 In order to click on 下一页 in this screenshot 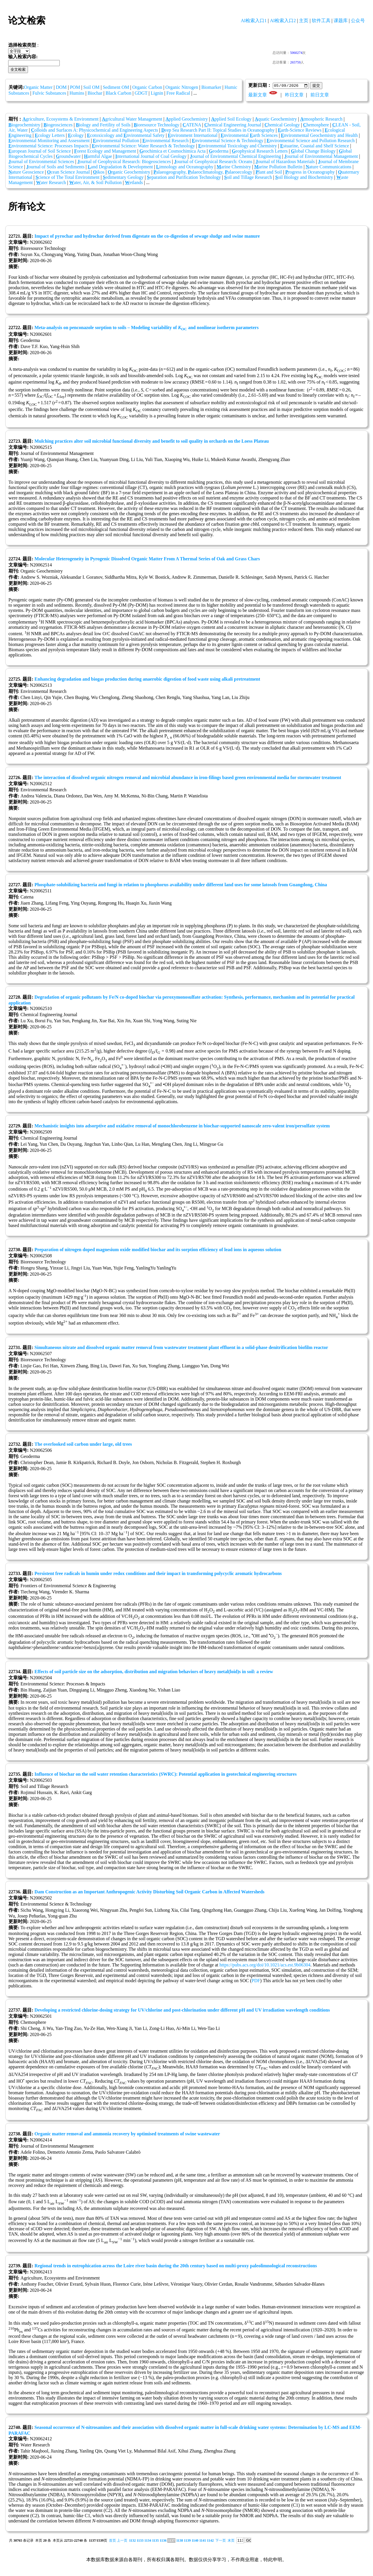, I will do `click(220, 2541)`.